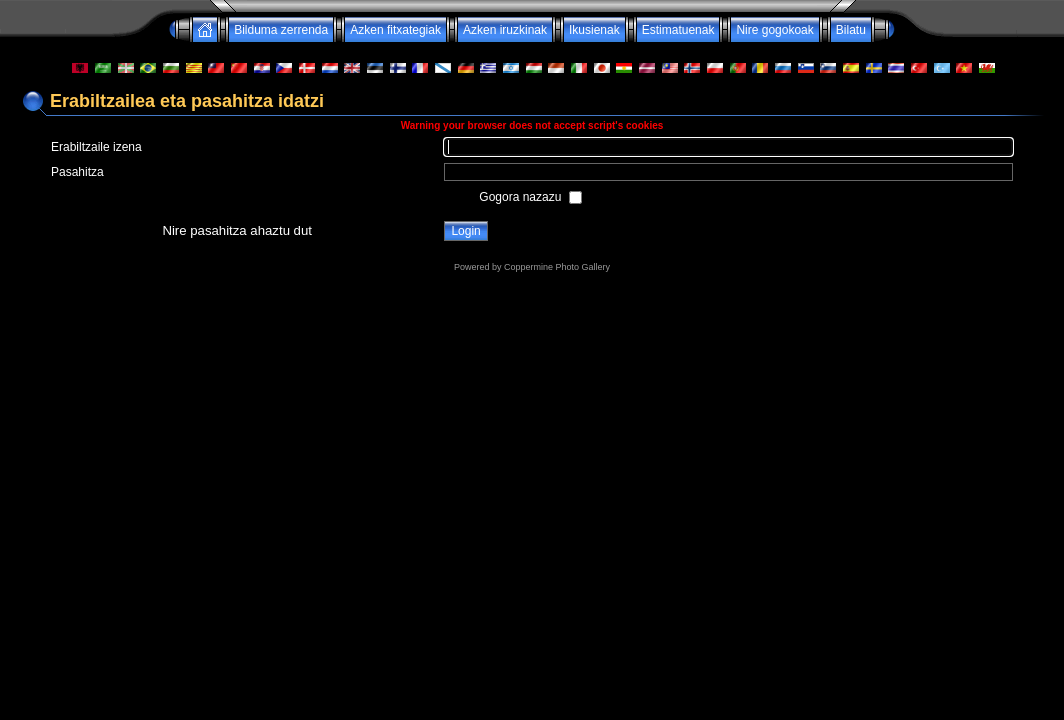 This screenshot has height=720, width=1064. What do you see at coordinates (281, 30) in the screenshot?
I see `Bilduma zerrenda` at bounding box center [281, 30].